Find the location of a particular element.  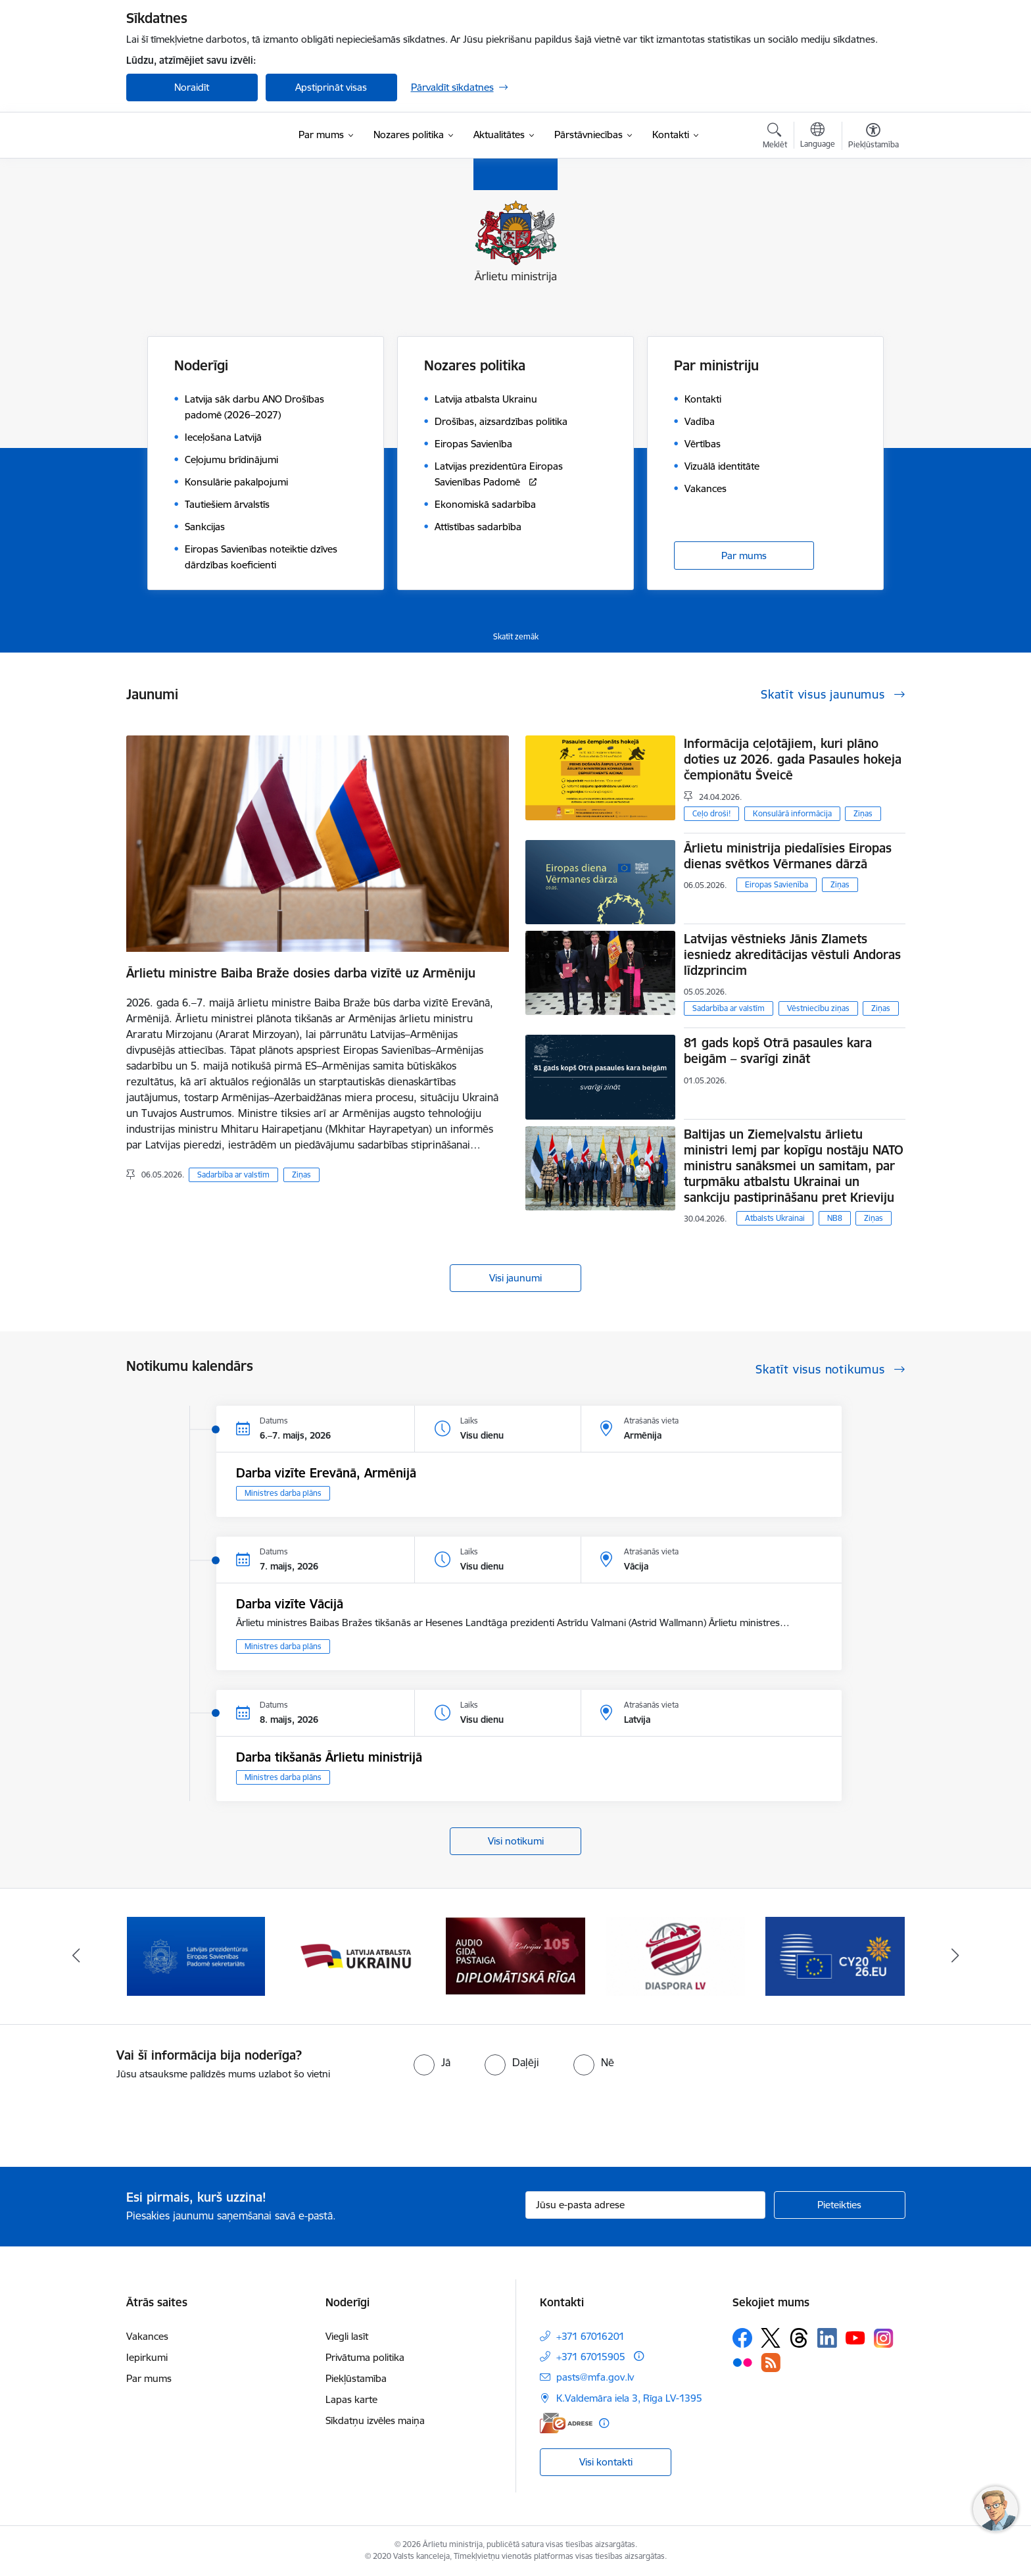

Sadarbība ar valstīm is located at coordinates (233, 1174).